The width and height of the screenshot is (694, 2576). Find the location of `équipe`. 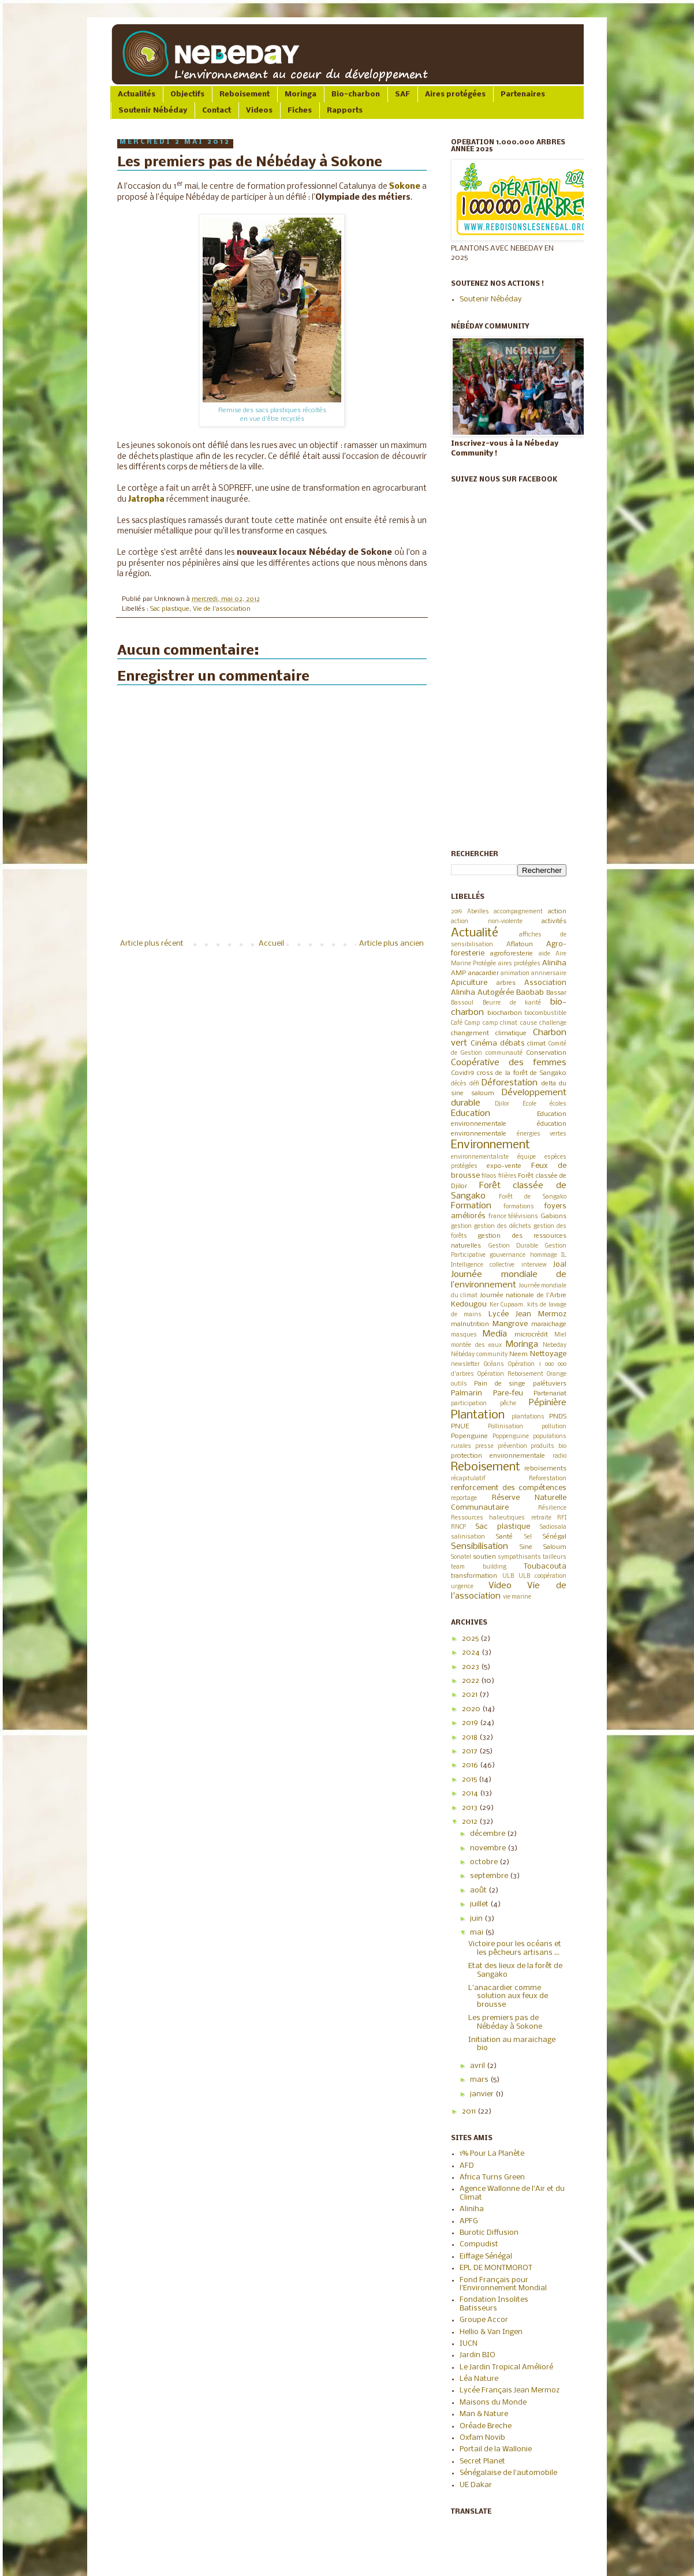

équipe is located at coordinates (526, 1157).